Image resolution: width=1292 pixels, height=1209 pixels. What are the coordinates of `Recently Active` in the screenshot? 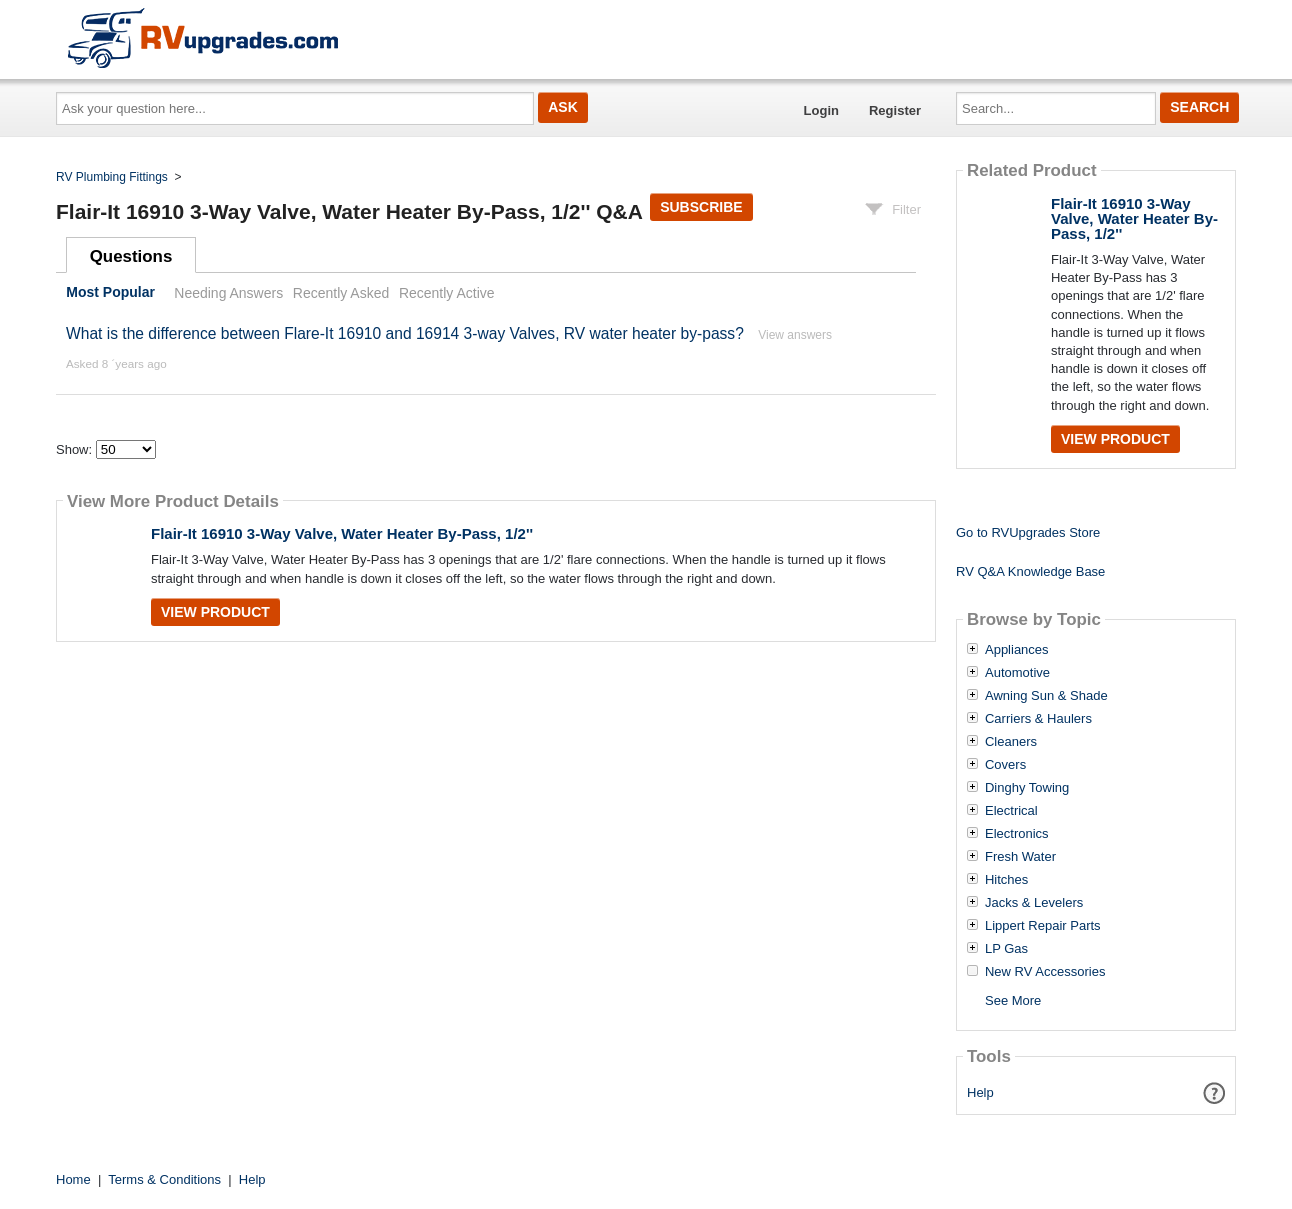 It's located at (447, 293).